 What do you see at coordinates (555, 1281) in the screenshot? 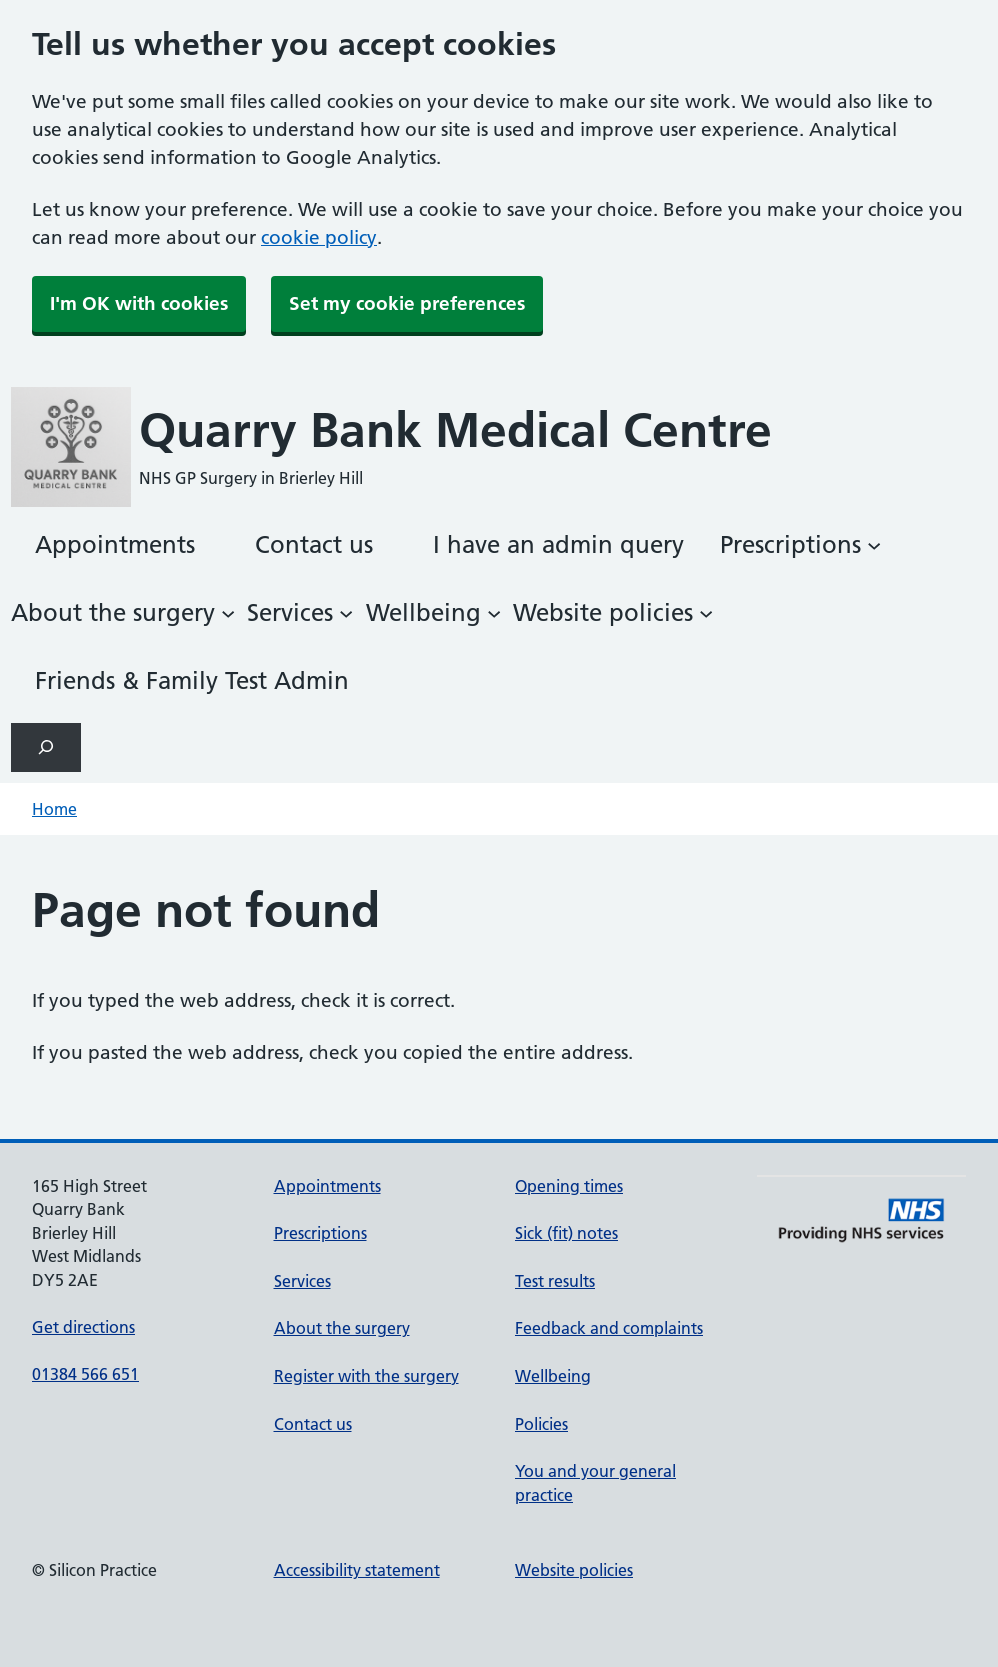
I see `Test results` at bounding box center [555, 1281].